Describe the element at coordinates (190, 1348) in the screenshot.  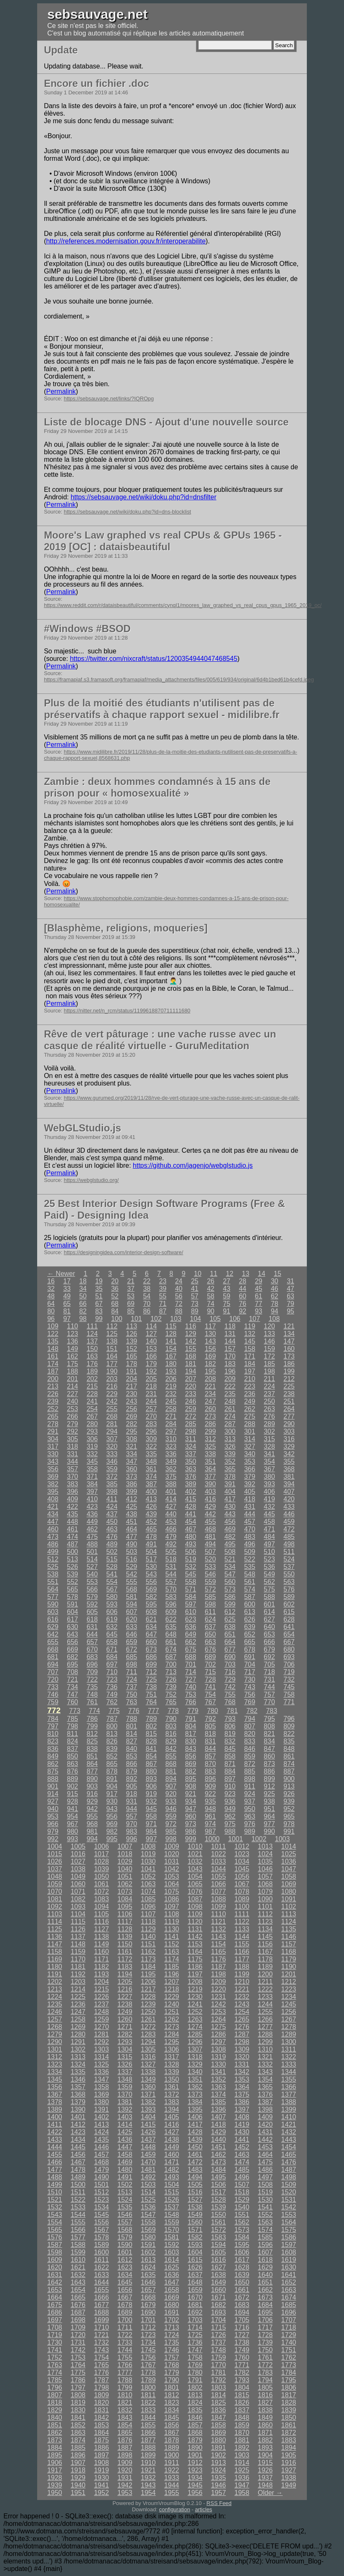
I see `155` at that location.